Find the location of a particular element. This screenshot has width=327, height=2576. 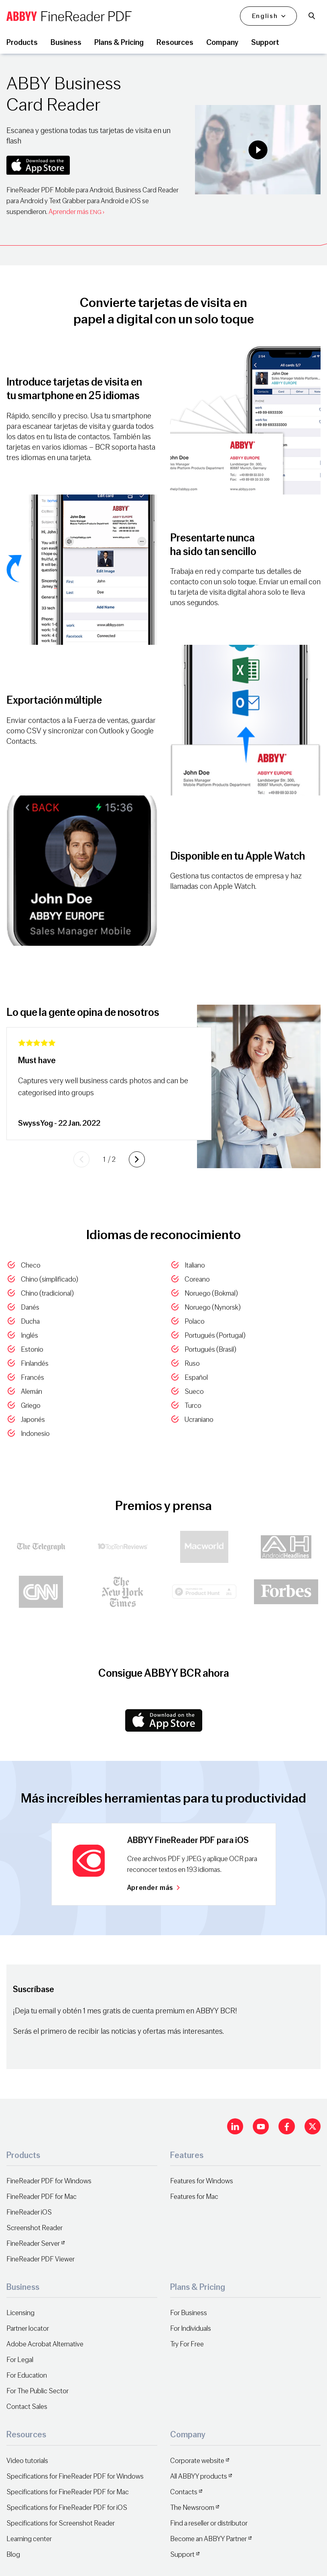

FineReader iOS is located at coordinates (29, 2212).